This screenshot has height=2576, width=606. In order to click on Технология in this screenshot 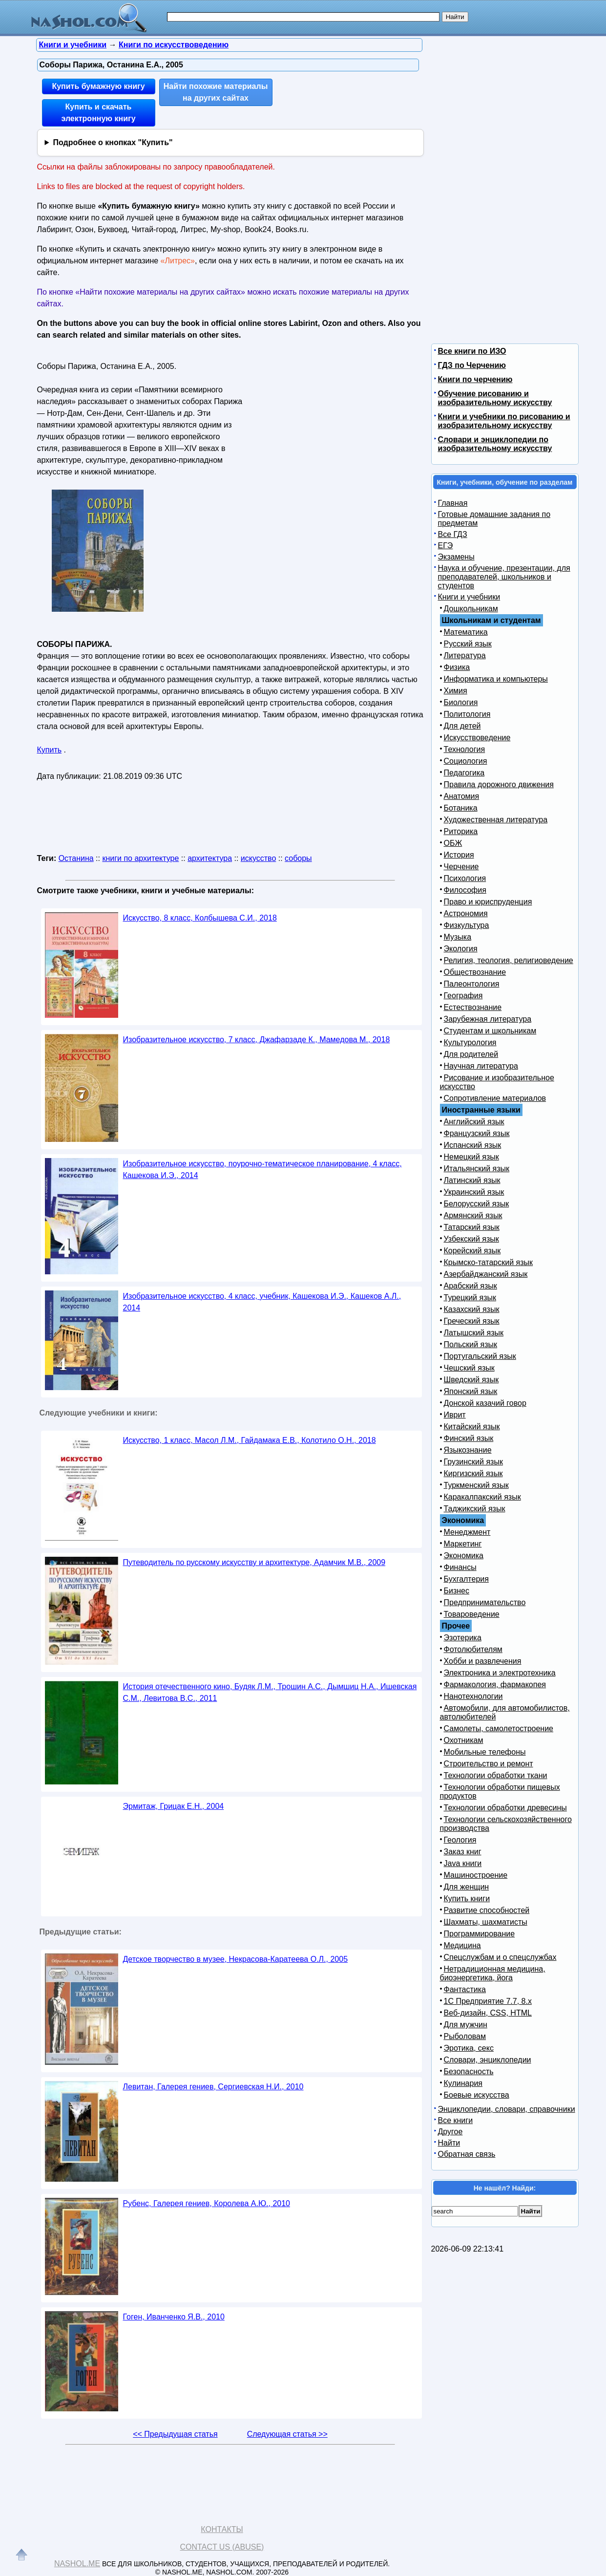, I will do `click(464, 749)`.